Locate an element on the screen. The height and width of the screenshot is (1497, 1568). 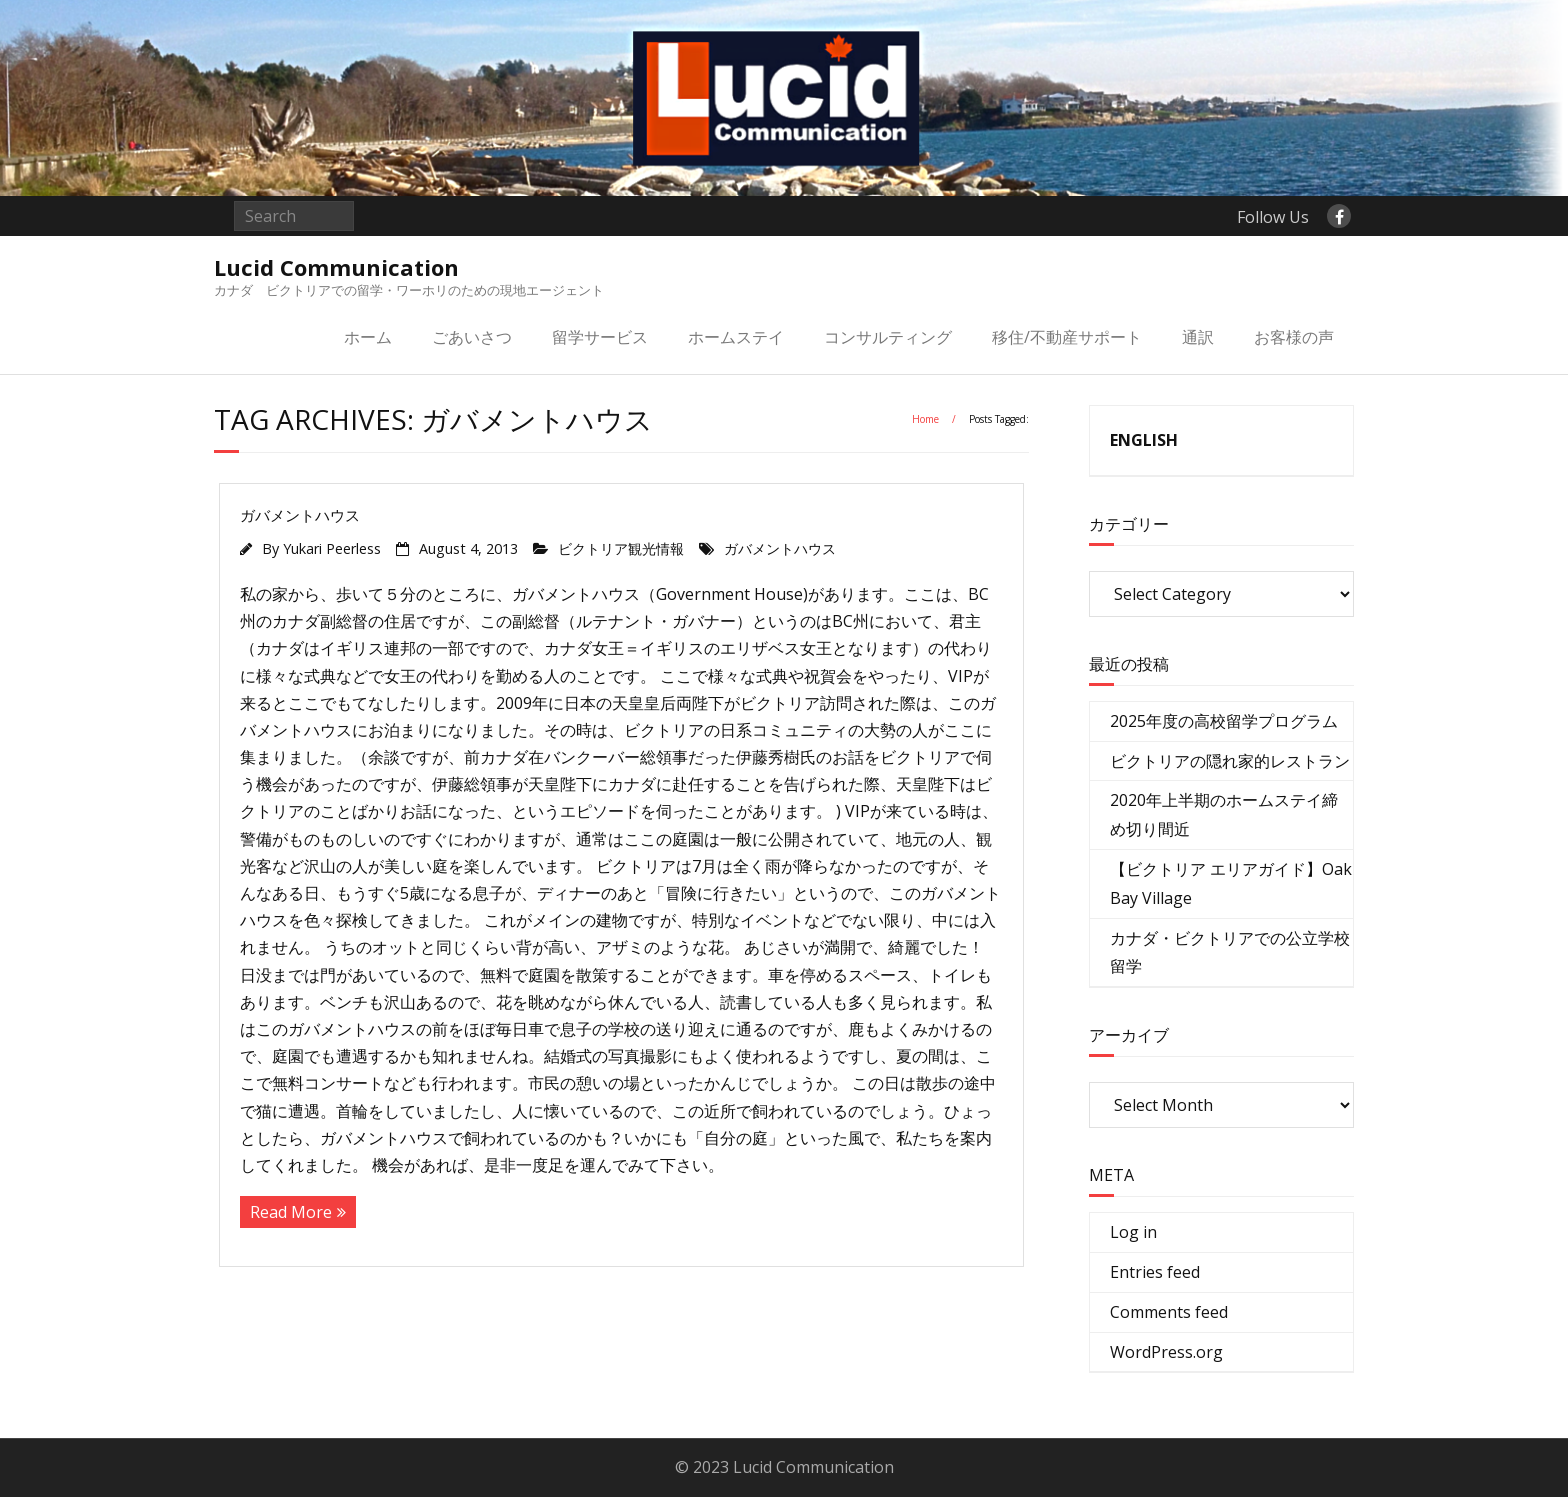
【ビクトリア エリアガイド】Oak Bay Village is located at coordinates (1231, 883).